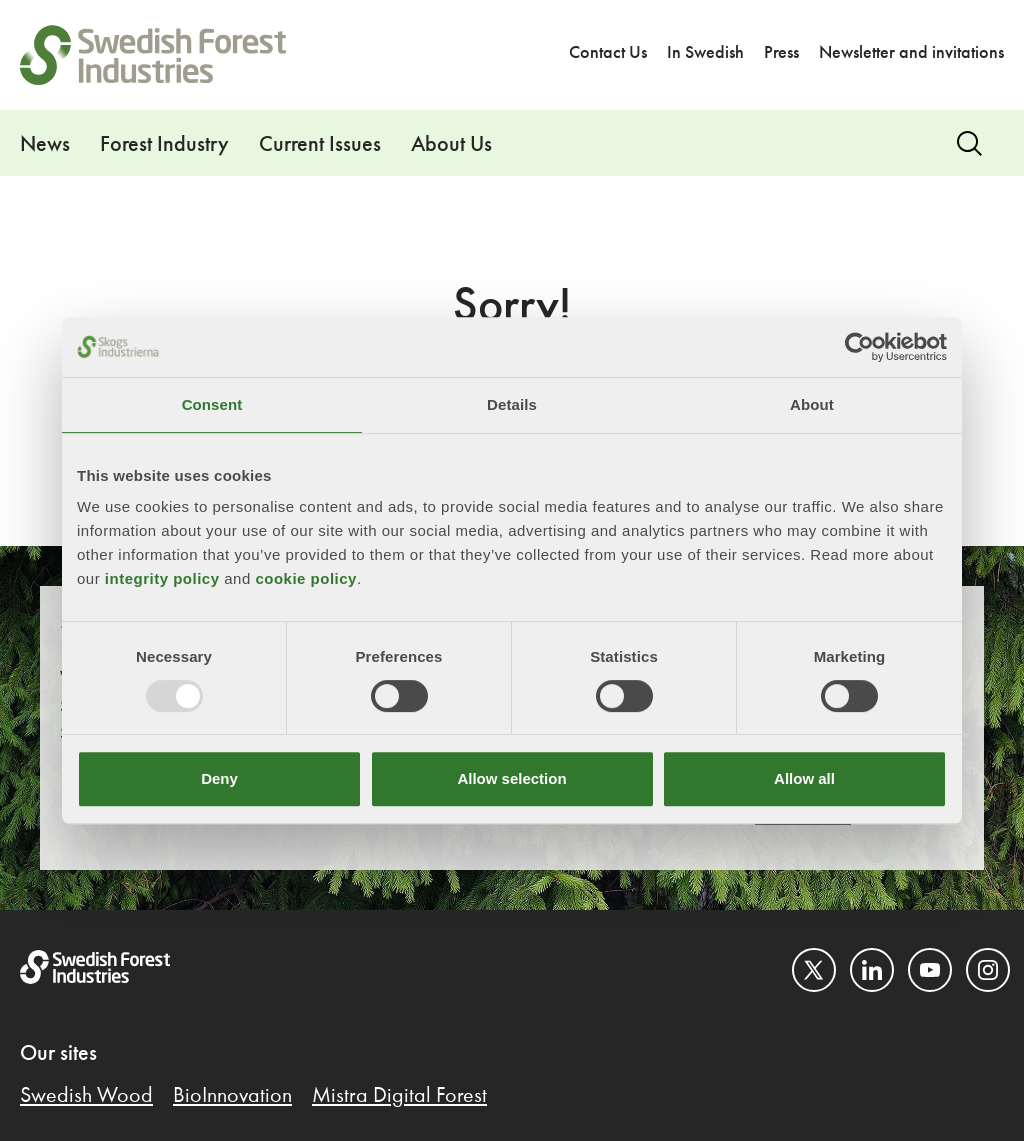 Image resolution: width=1024 pixels, height=1141 pixels. What do you see at coordinates (164, 145) in the screenshot?
I see `Forest Industry [button]` at bounding box center [164, 145].